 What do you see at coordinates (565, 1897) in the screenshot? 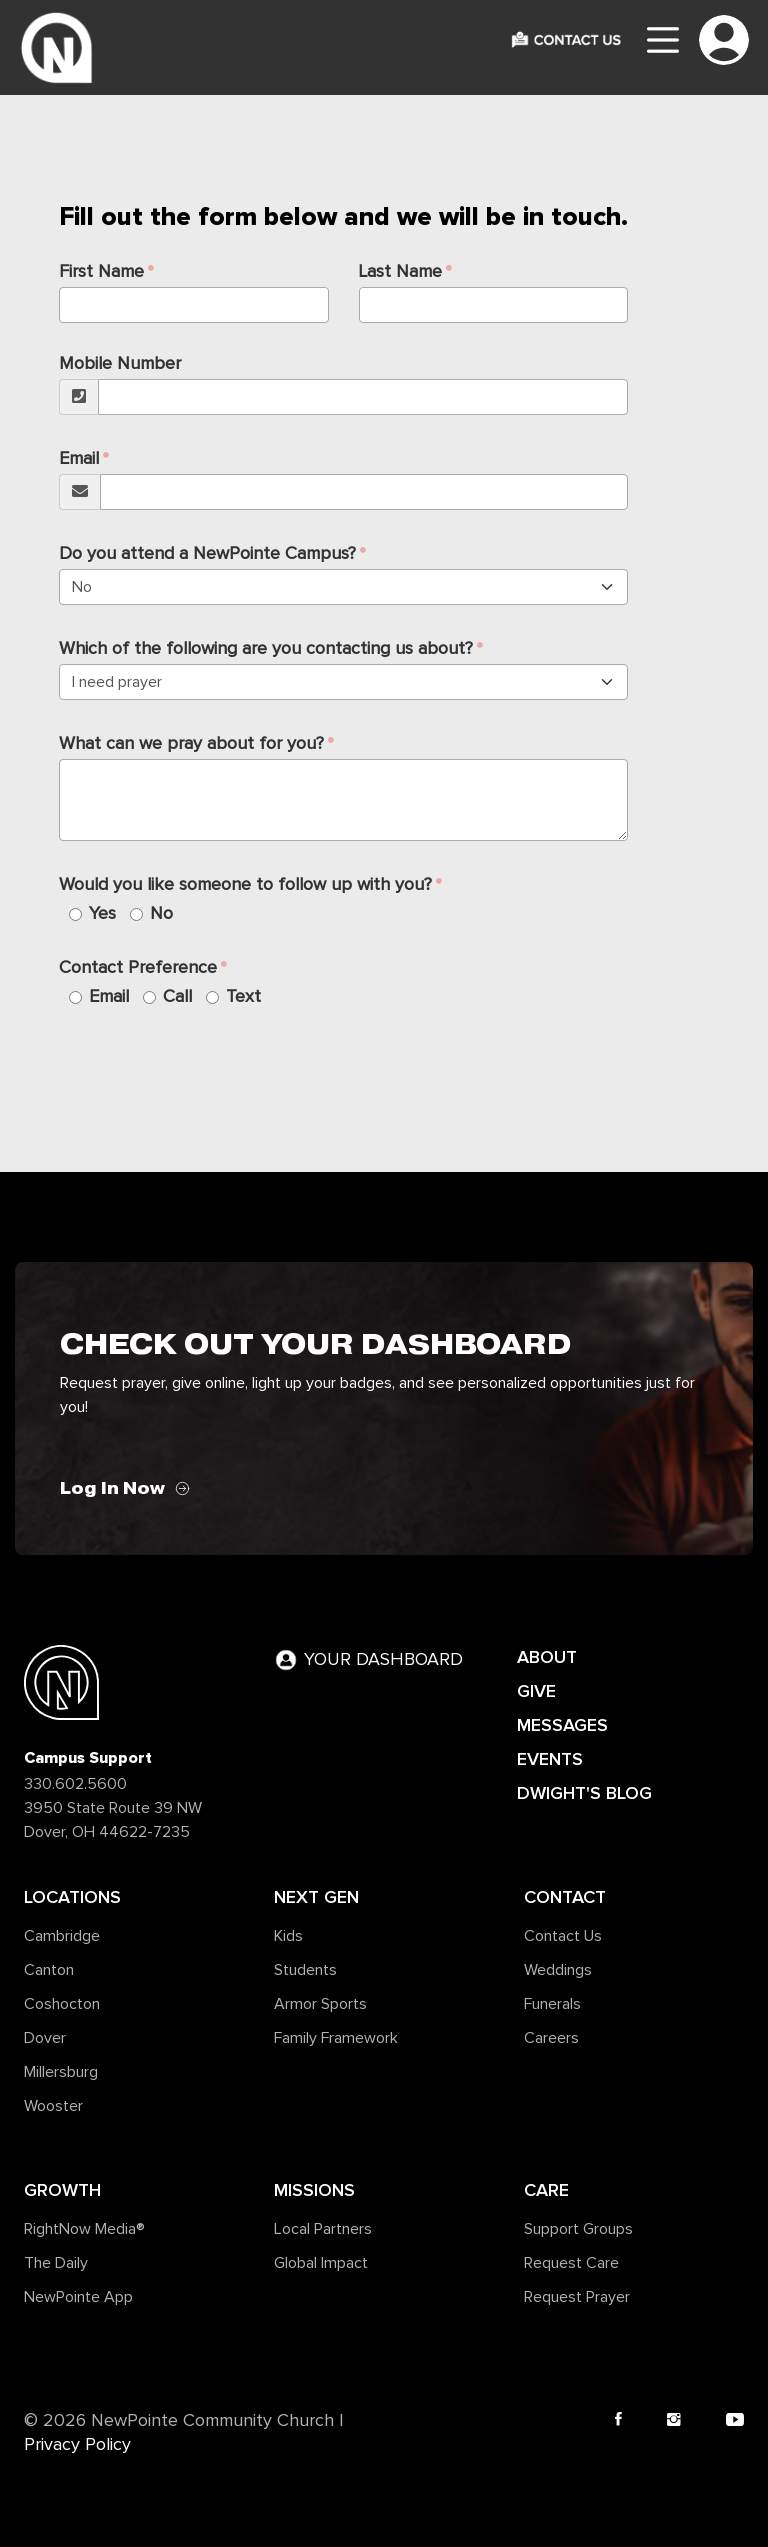
I see `Contact` at bounding box center [565, 1897].